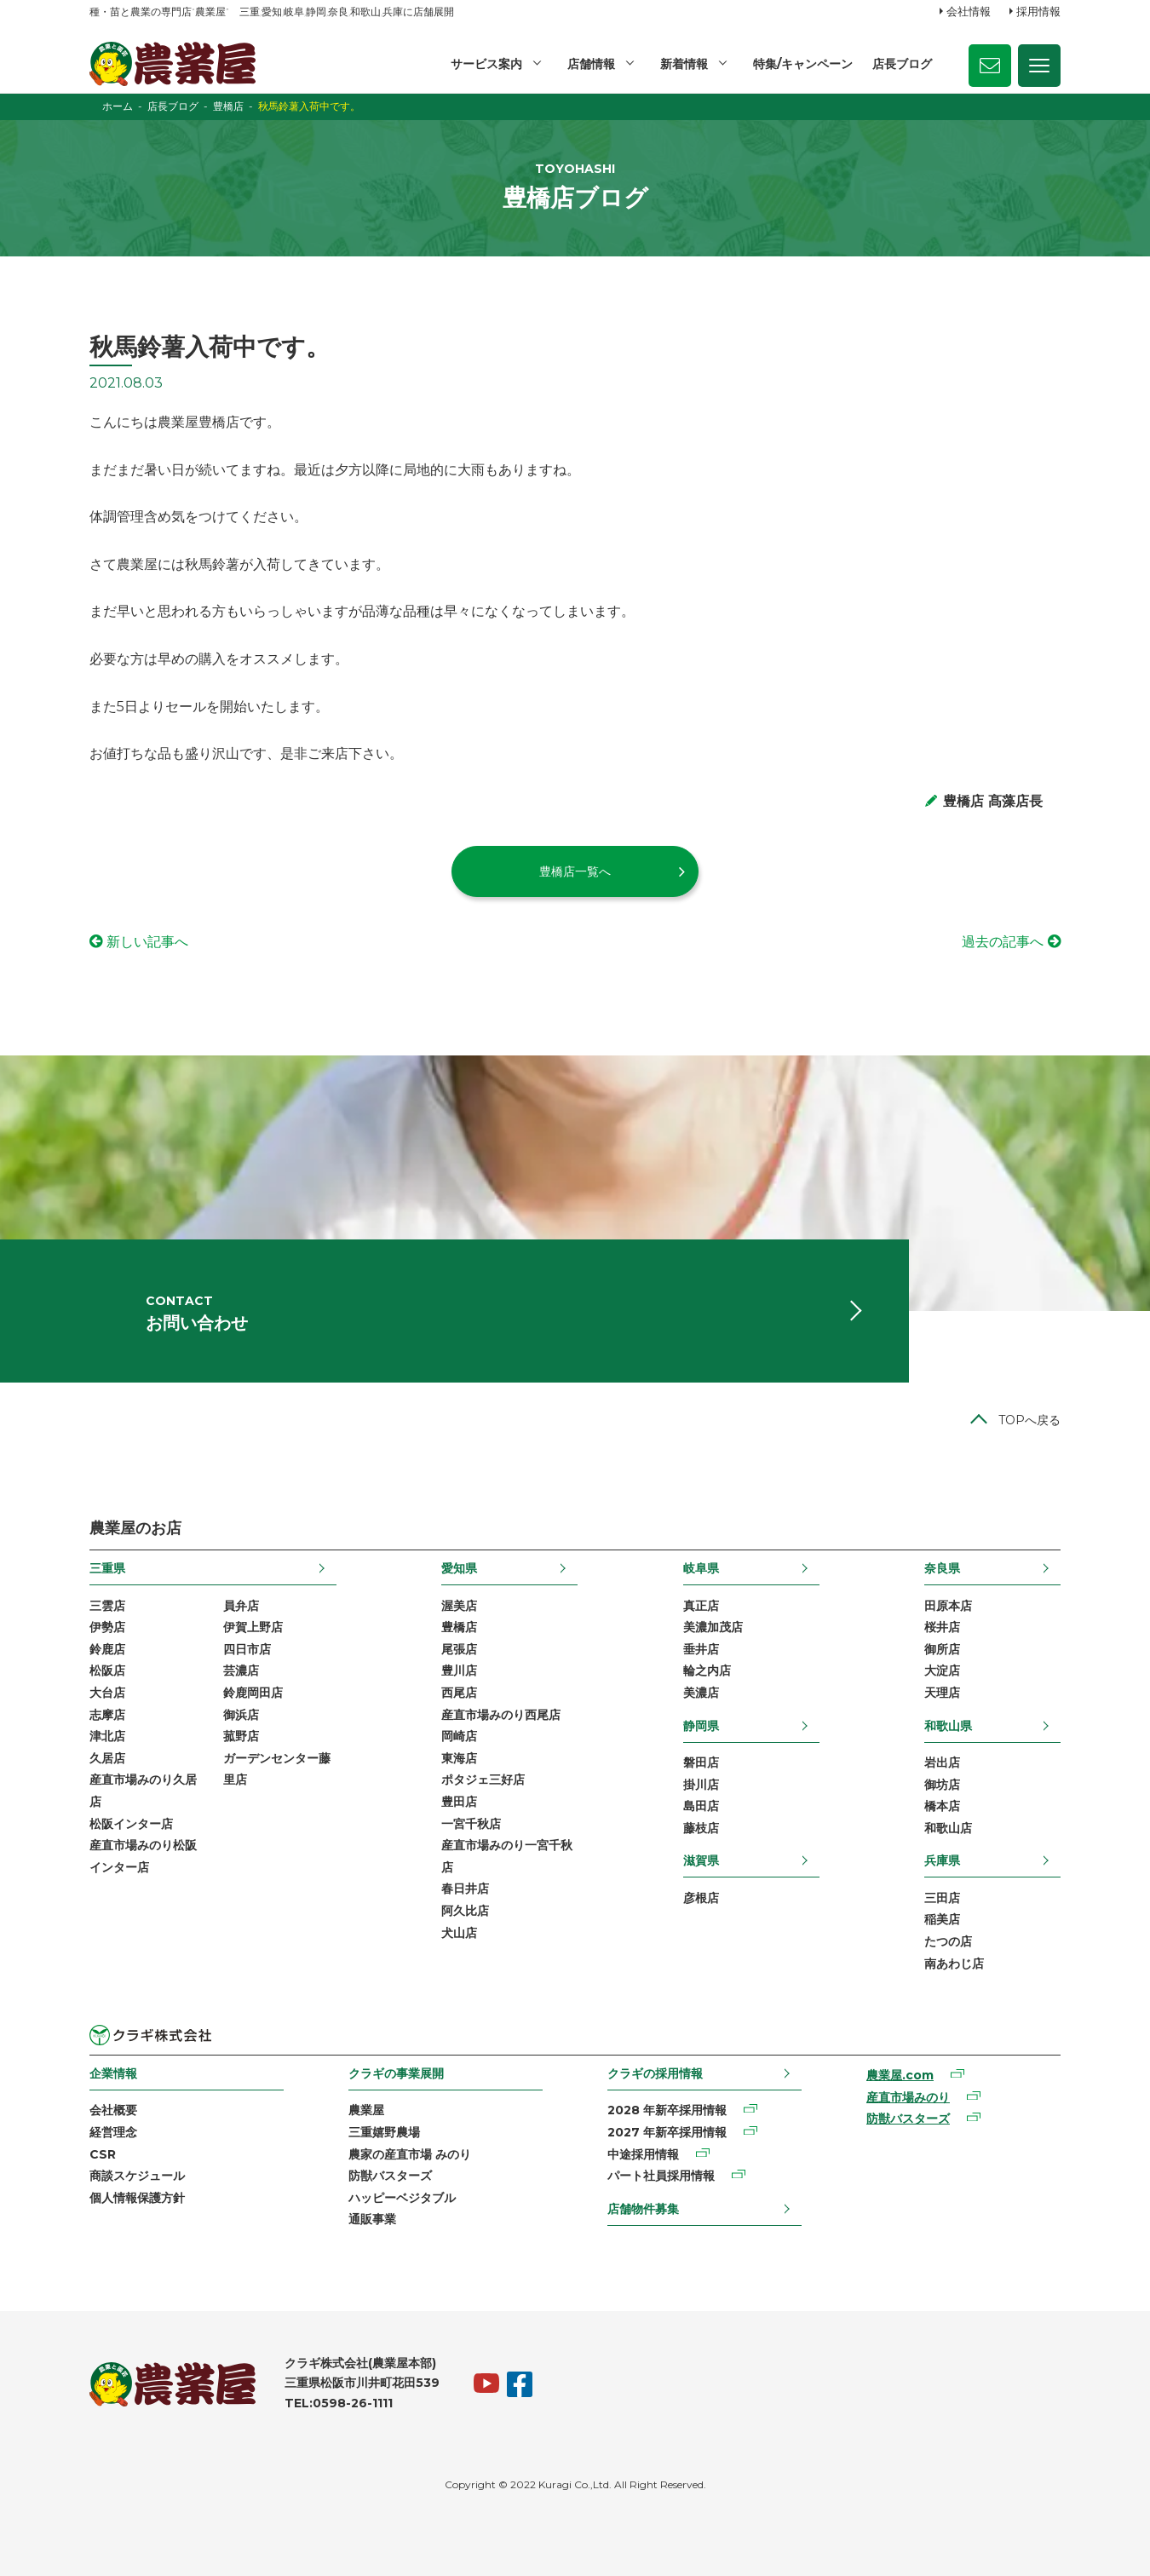  What do you see at coordinates (701, 1806) in the screenshot?
I see `島田店` at bounding box center [701, 1806].